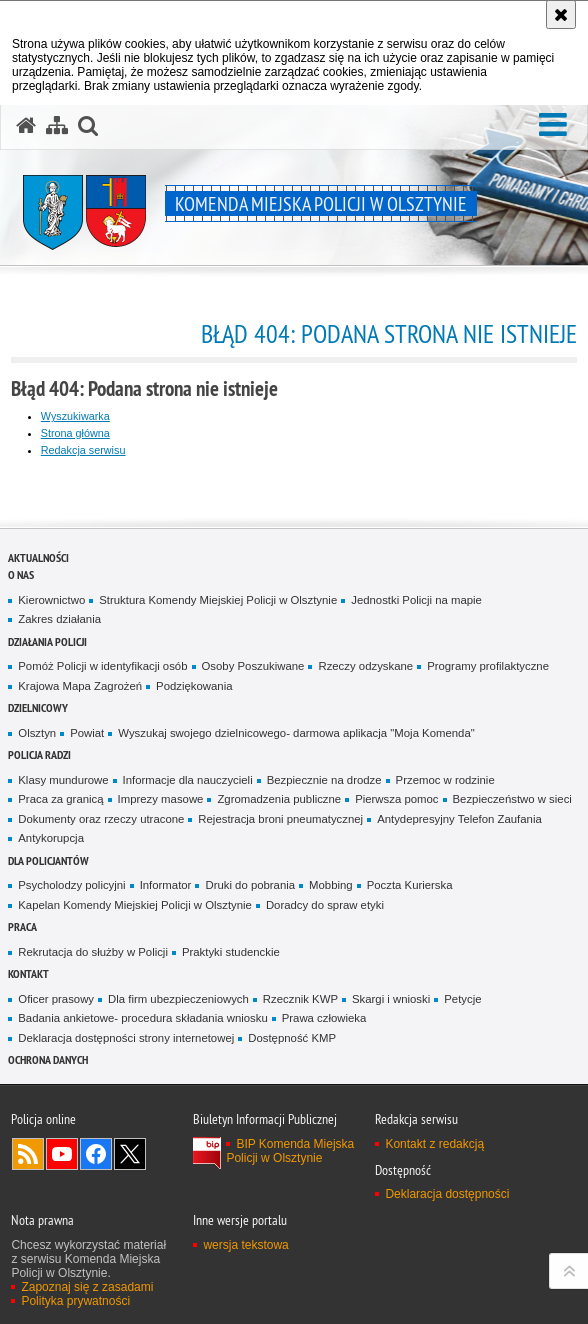 The width and height of the screenshot is (588, 1324). I want to click on Osoby Poszukiwane, so click(253, 666).